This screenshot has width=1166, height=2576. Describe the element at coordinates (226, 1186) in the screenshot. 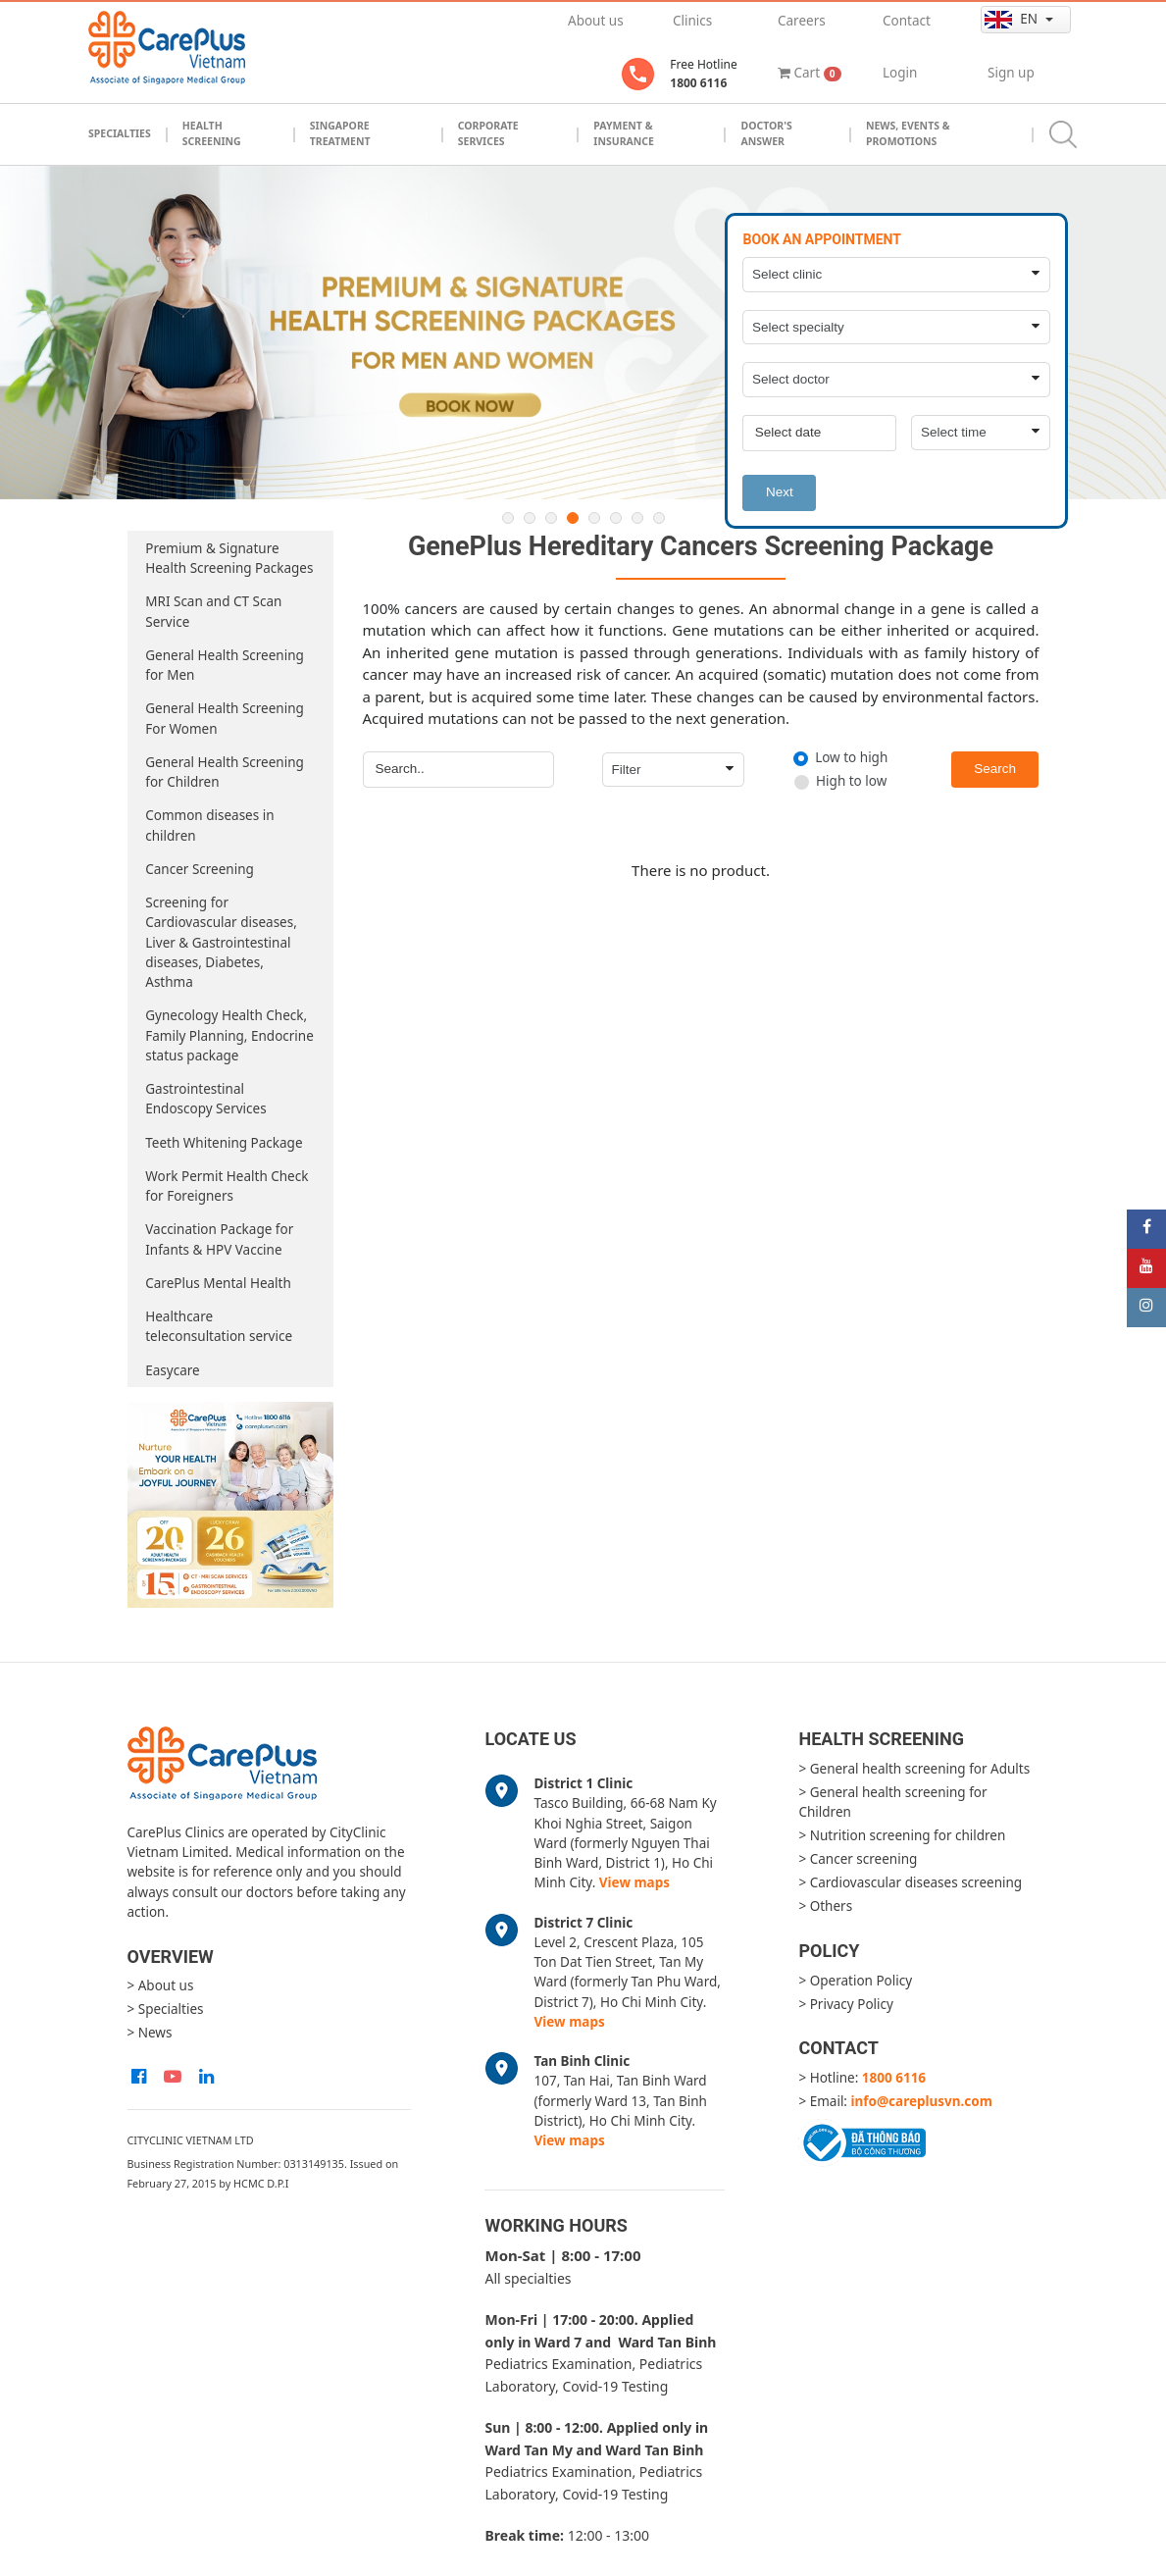

I see `Work Permit Health Check for Foreigners` at that location.